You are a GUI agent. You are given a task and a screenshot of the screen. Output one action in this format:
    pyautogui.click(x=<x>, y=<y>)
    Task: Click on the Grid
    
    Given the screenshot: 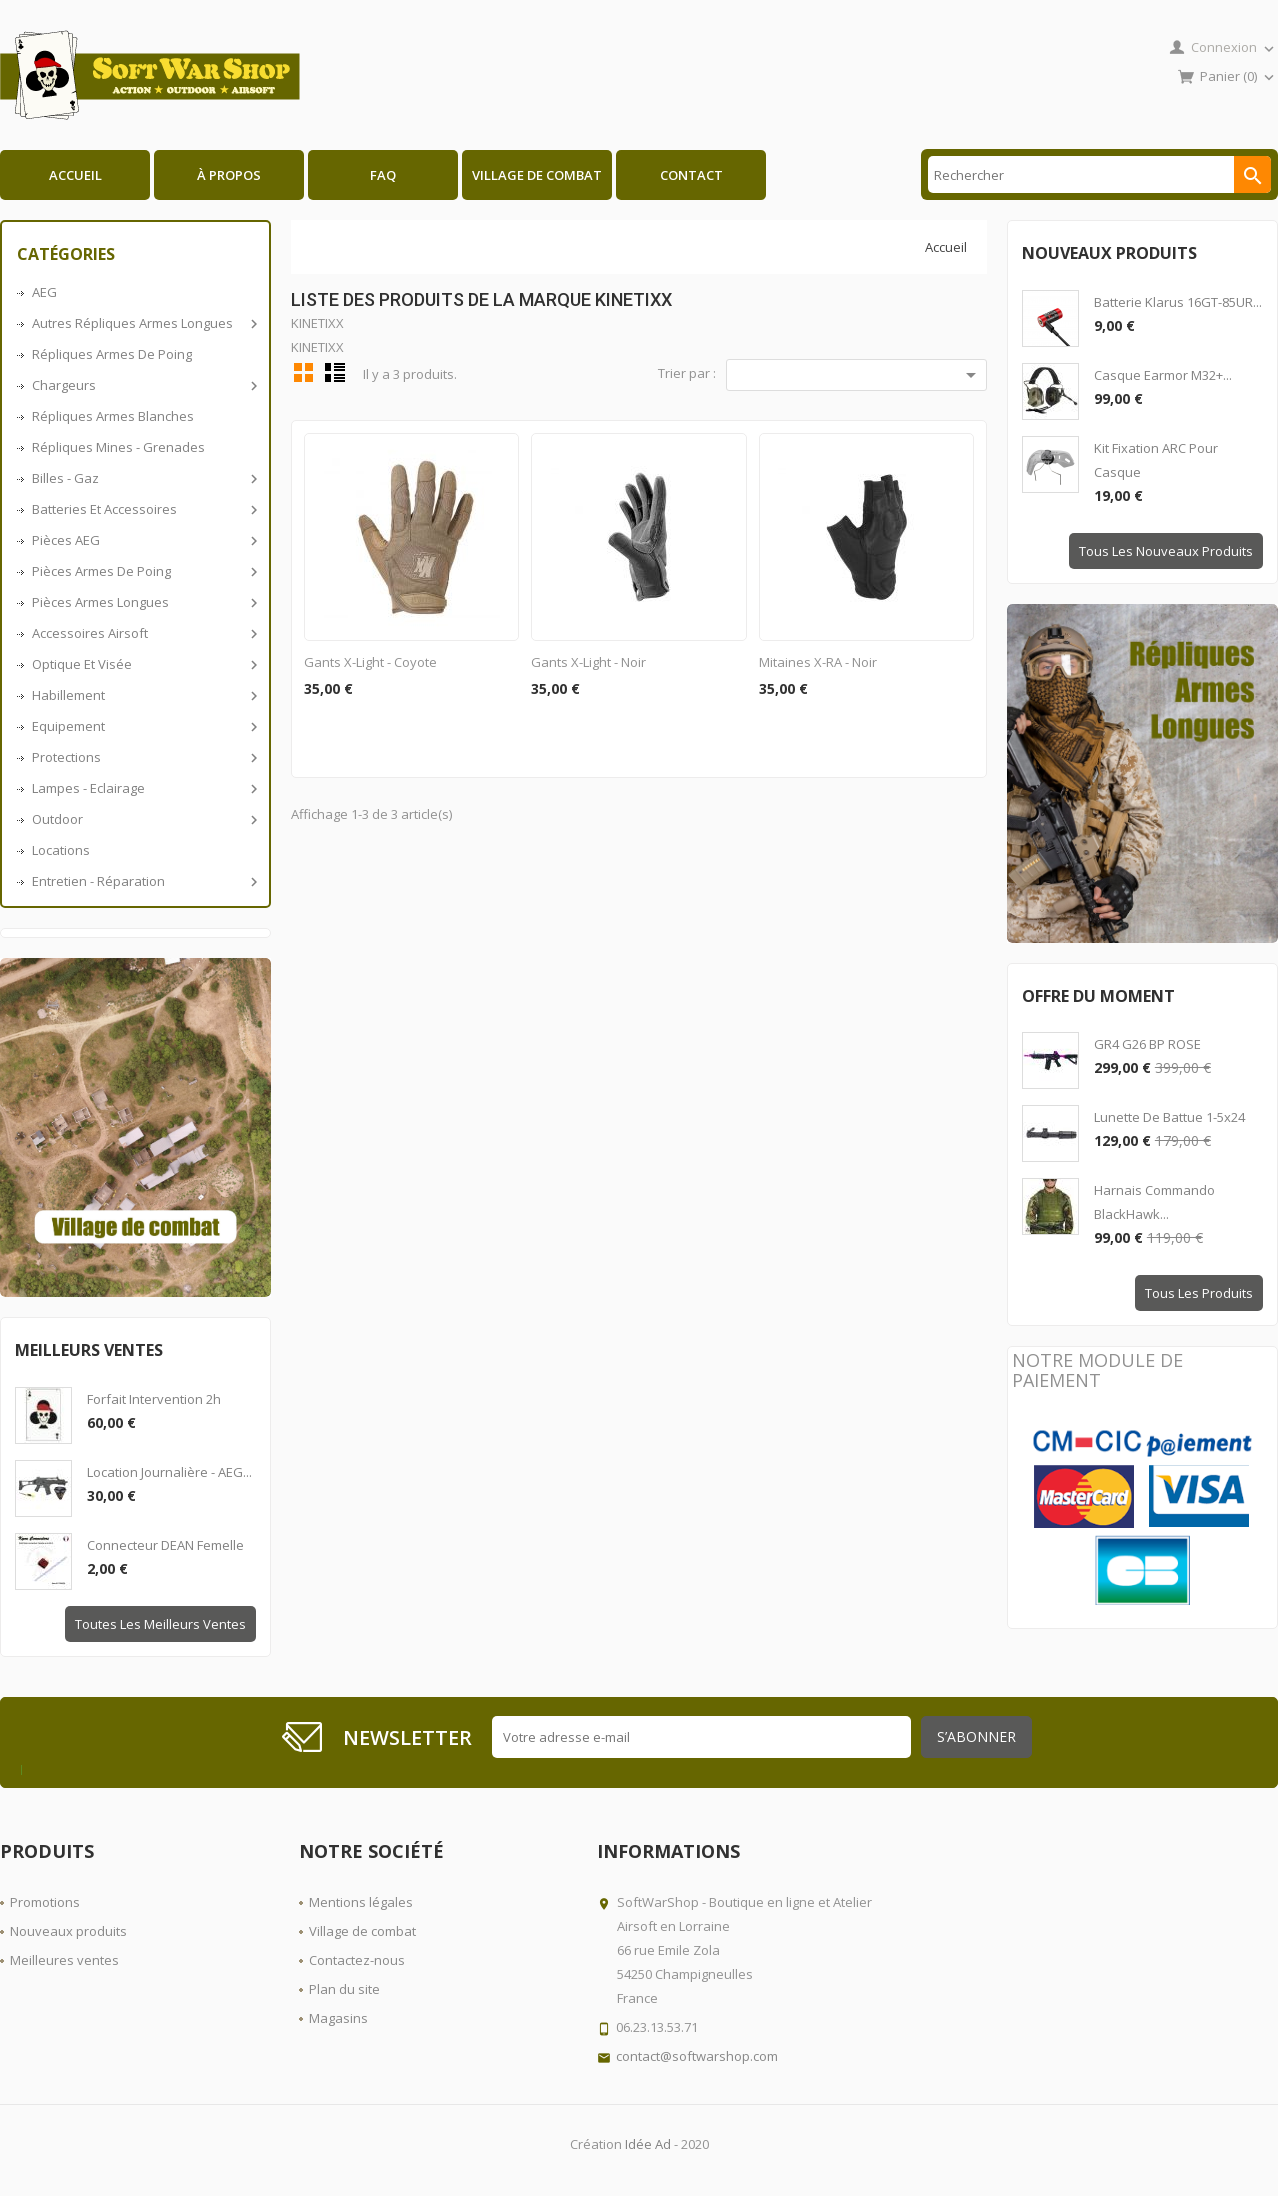 What is the action you would take?
    pyautogui.click(x=304, y=372)
    